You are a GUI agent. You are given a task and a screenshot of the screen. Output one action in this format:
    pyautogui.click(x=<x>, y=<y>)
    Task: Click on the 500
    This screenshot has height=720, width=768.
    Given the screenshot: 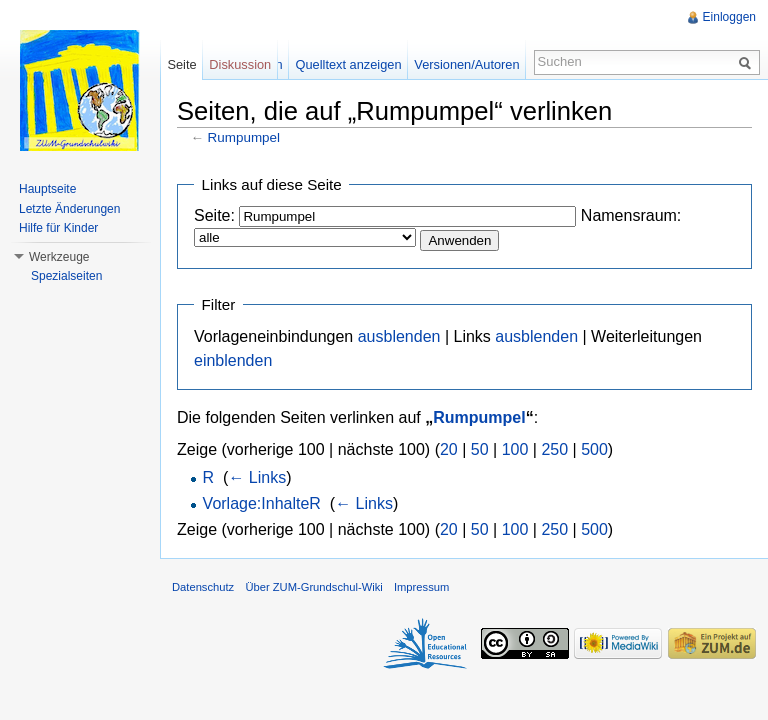 What is the action you would take?
    pyautogui.click(x=594, y=449)
    